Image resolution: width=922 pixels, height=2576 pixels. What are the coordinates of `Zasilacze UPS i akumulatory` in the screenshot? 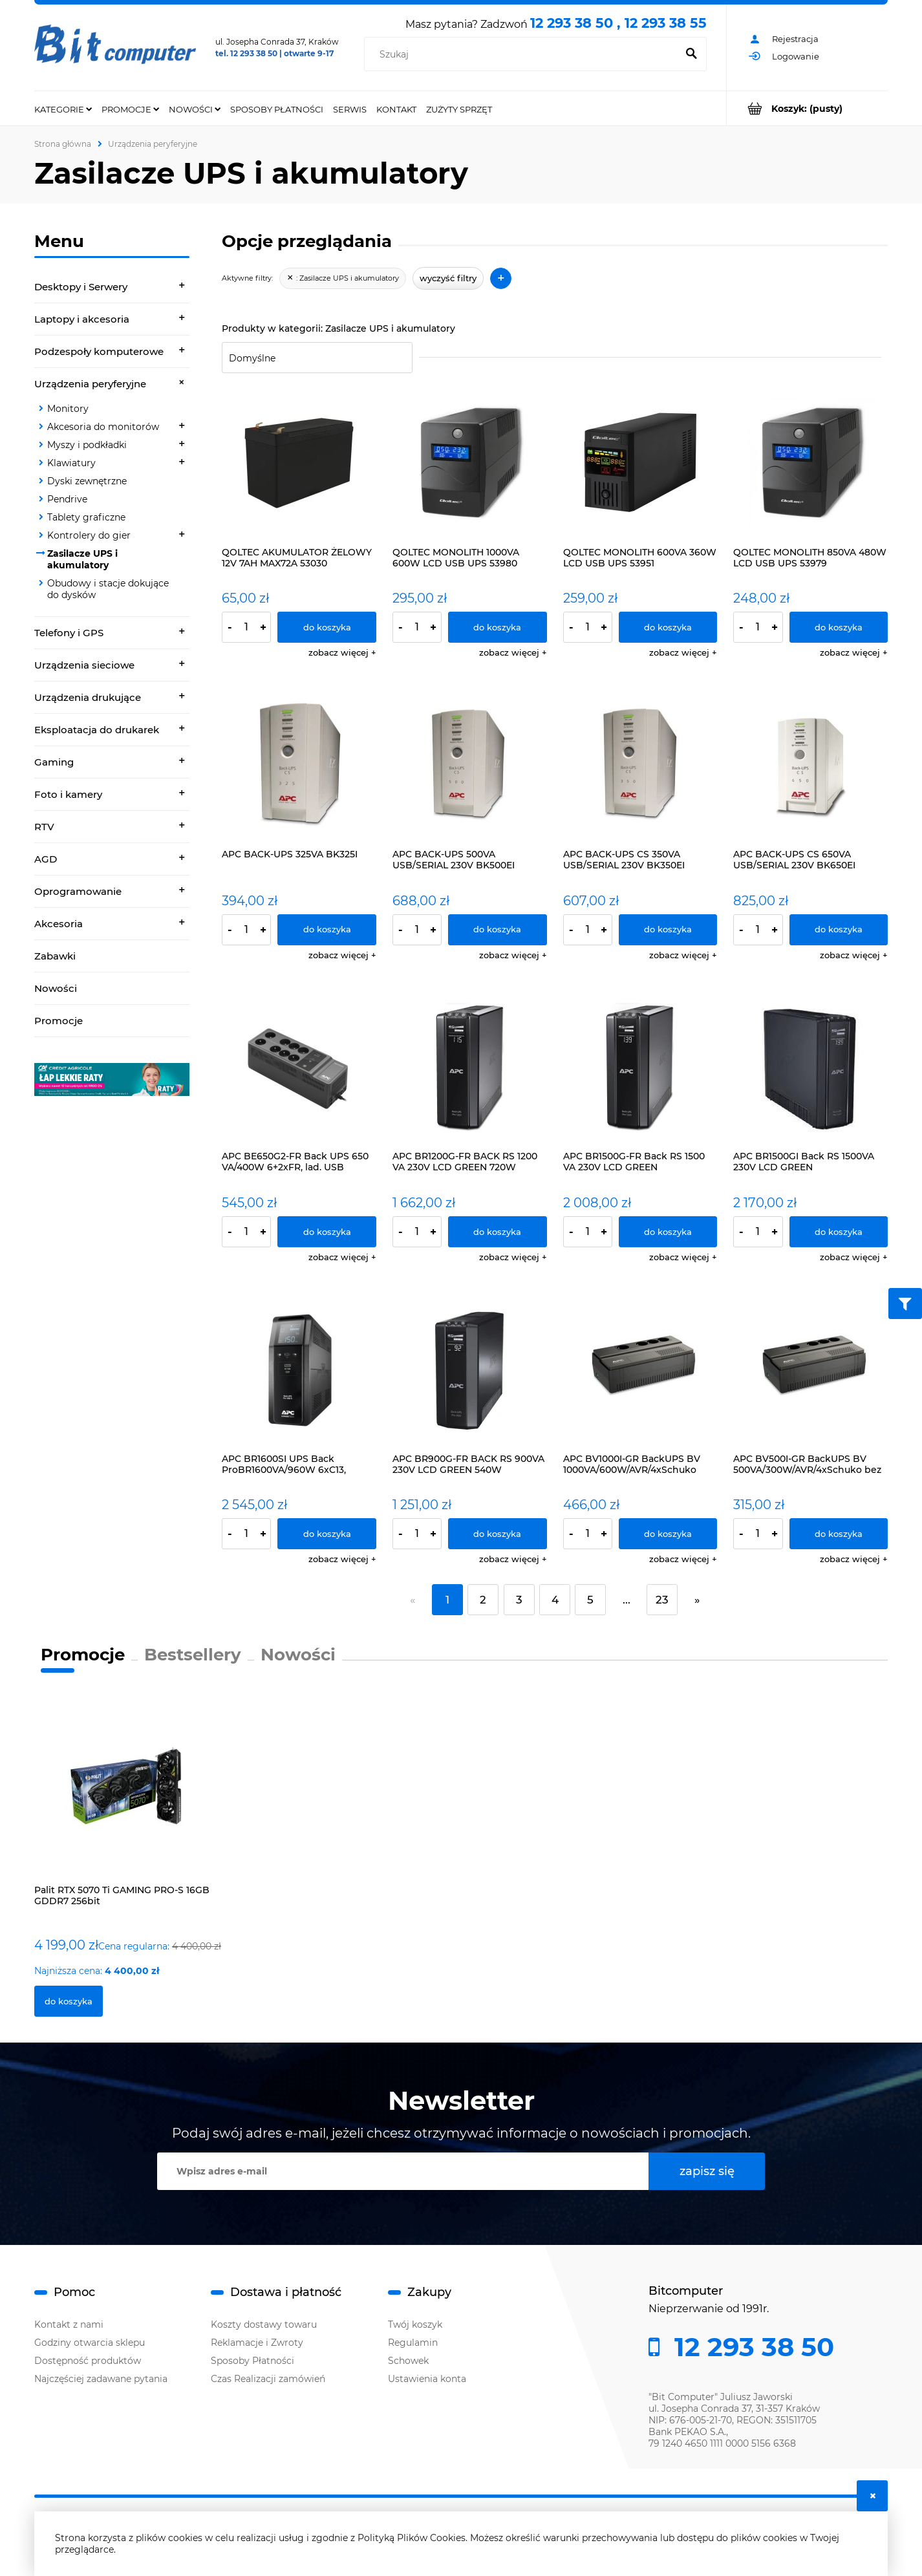 It's located at (82, 559).